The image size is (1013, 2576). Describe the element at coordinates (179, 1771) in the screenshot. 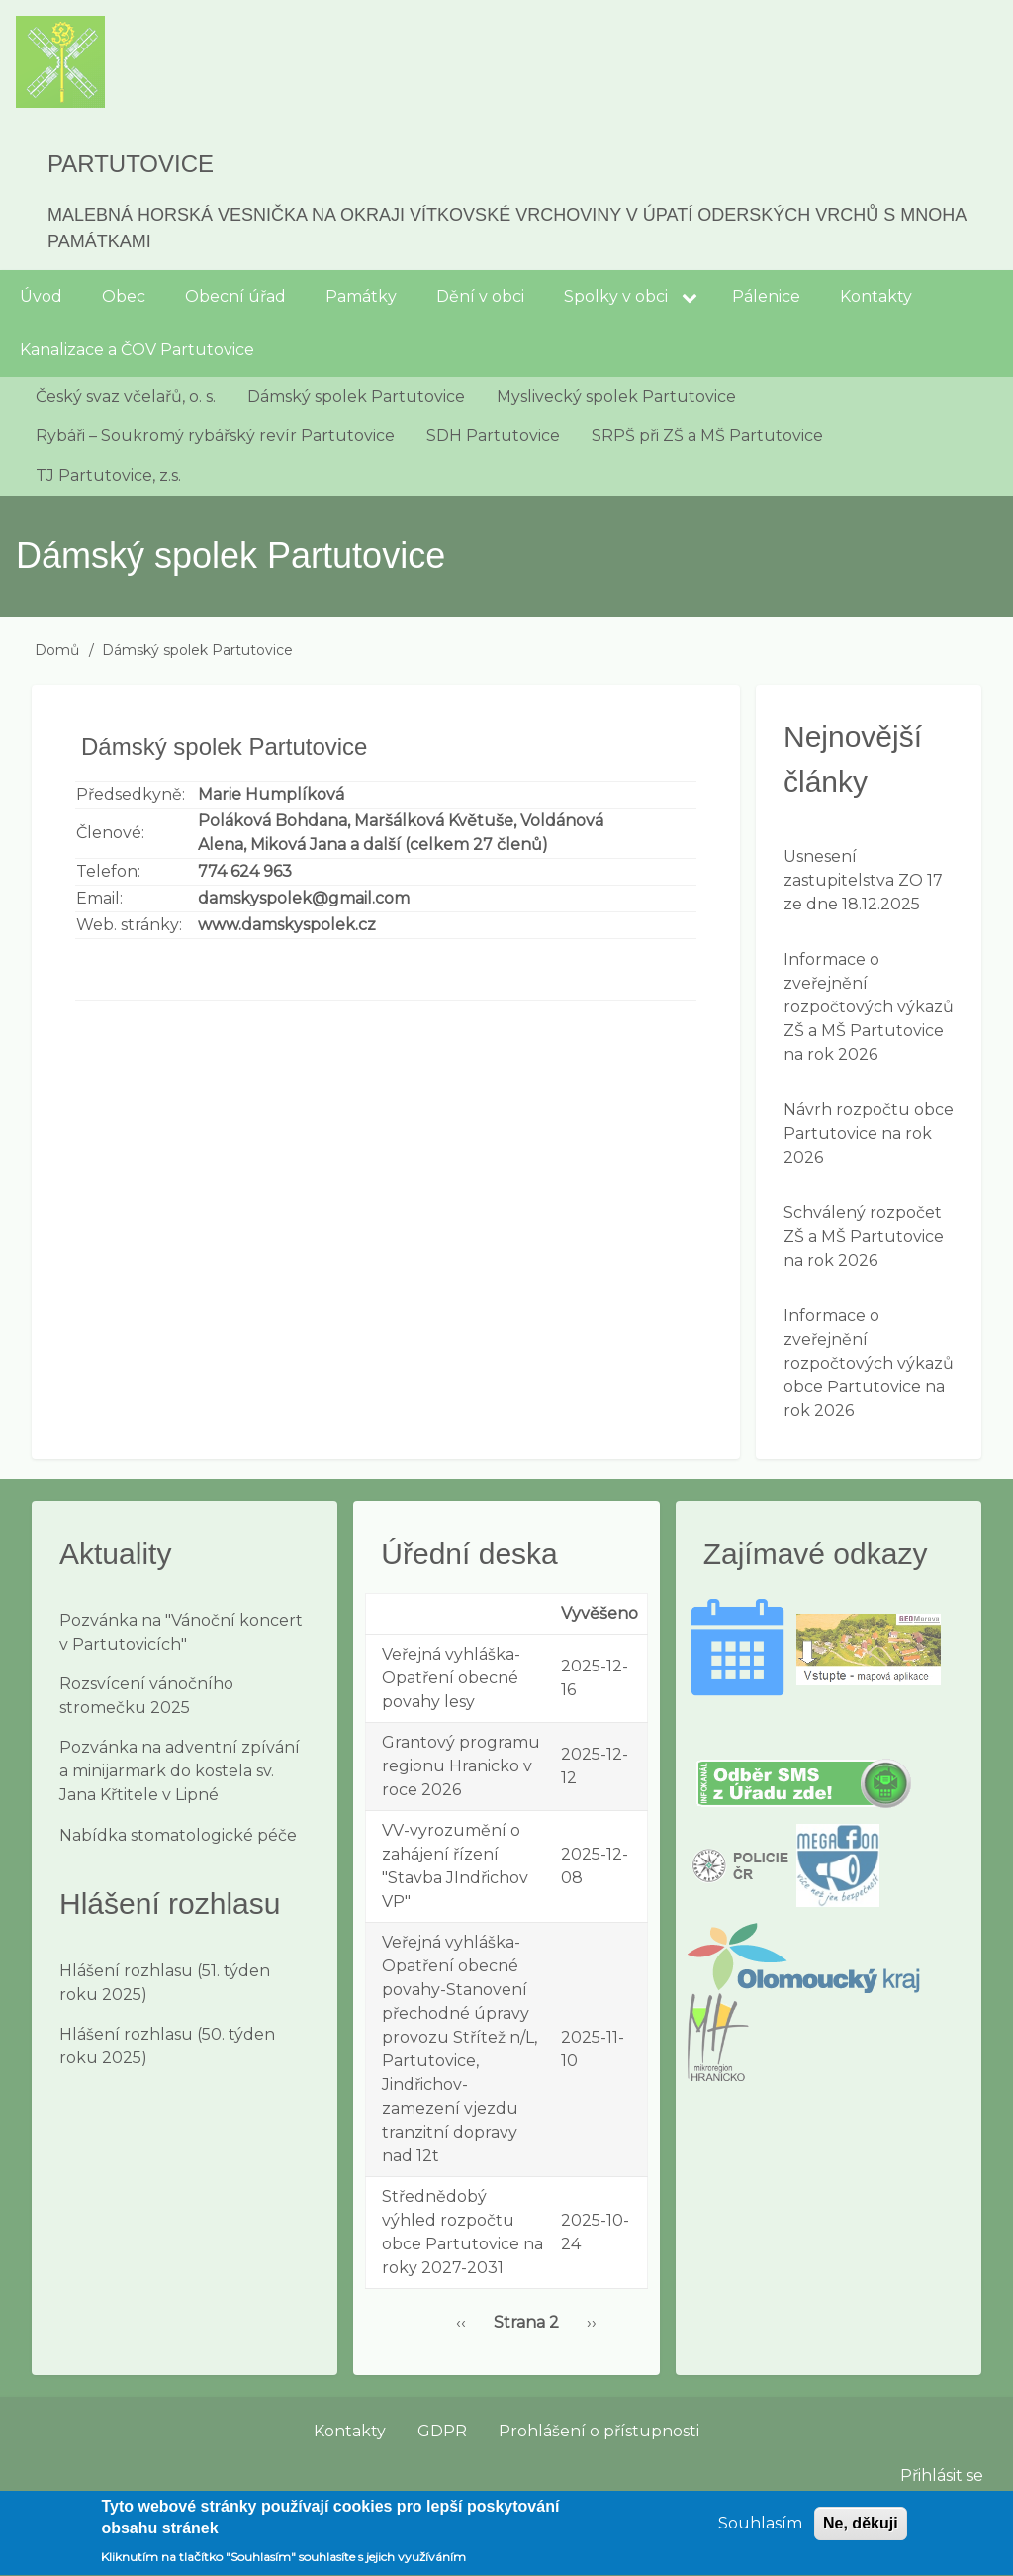

I see `Pozvánka na adventní zpívání a minijarmark do kostela sv. Jana Křtitele v Lipné` at that location.